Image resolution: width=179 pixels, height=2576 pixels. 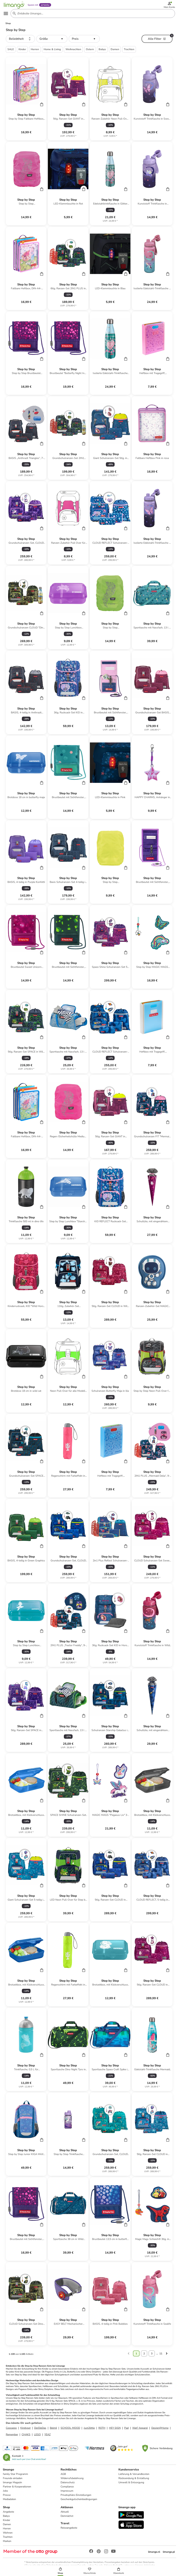 What do you see at coordinates (90, 52) in the screenshot?
I see `Ostern [button]` at bounding box center [90, 52].